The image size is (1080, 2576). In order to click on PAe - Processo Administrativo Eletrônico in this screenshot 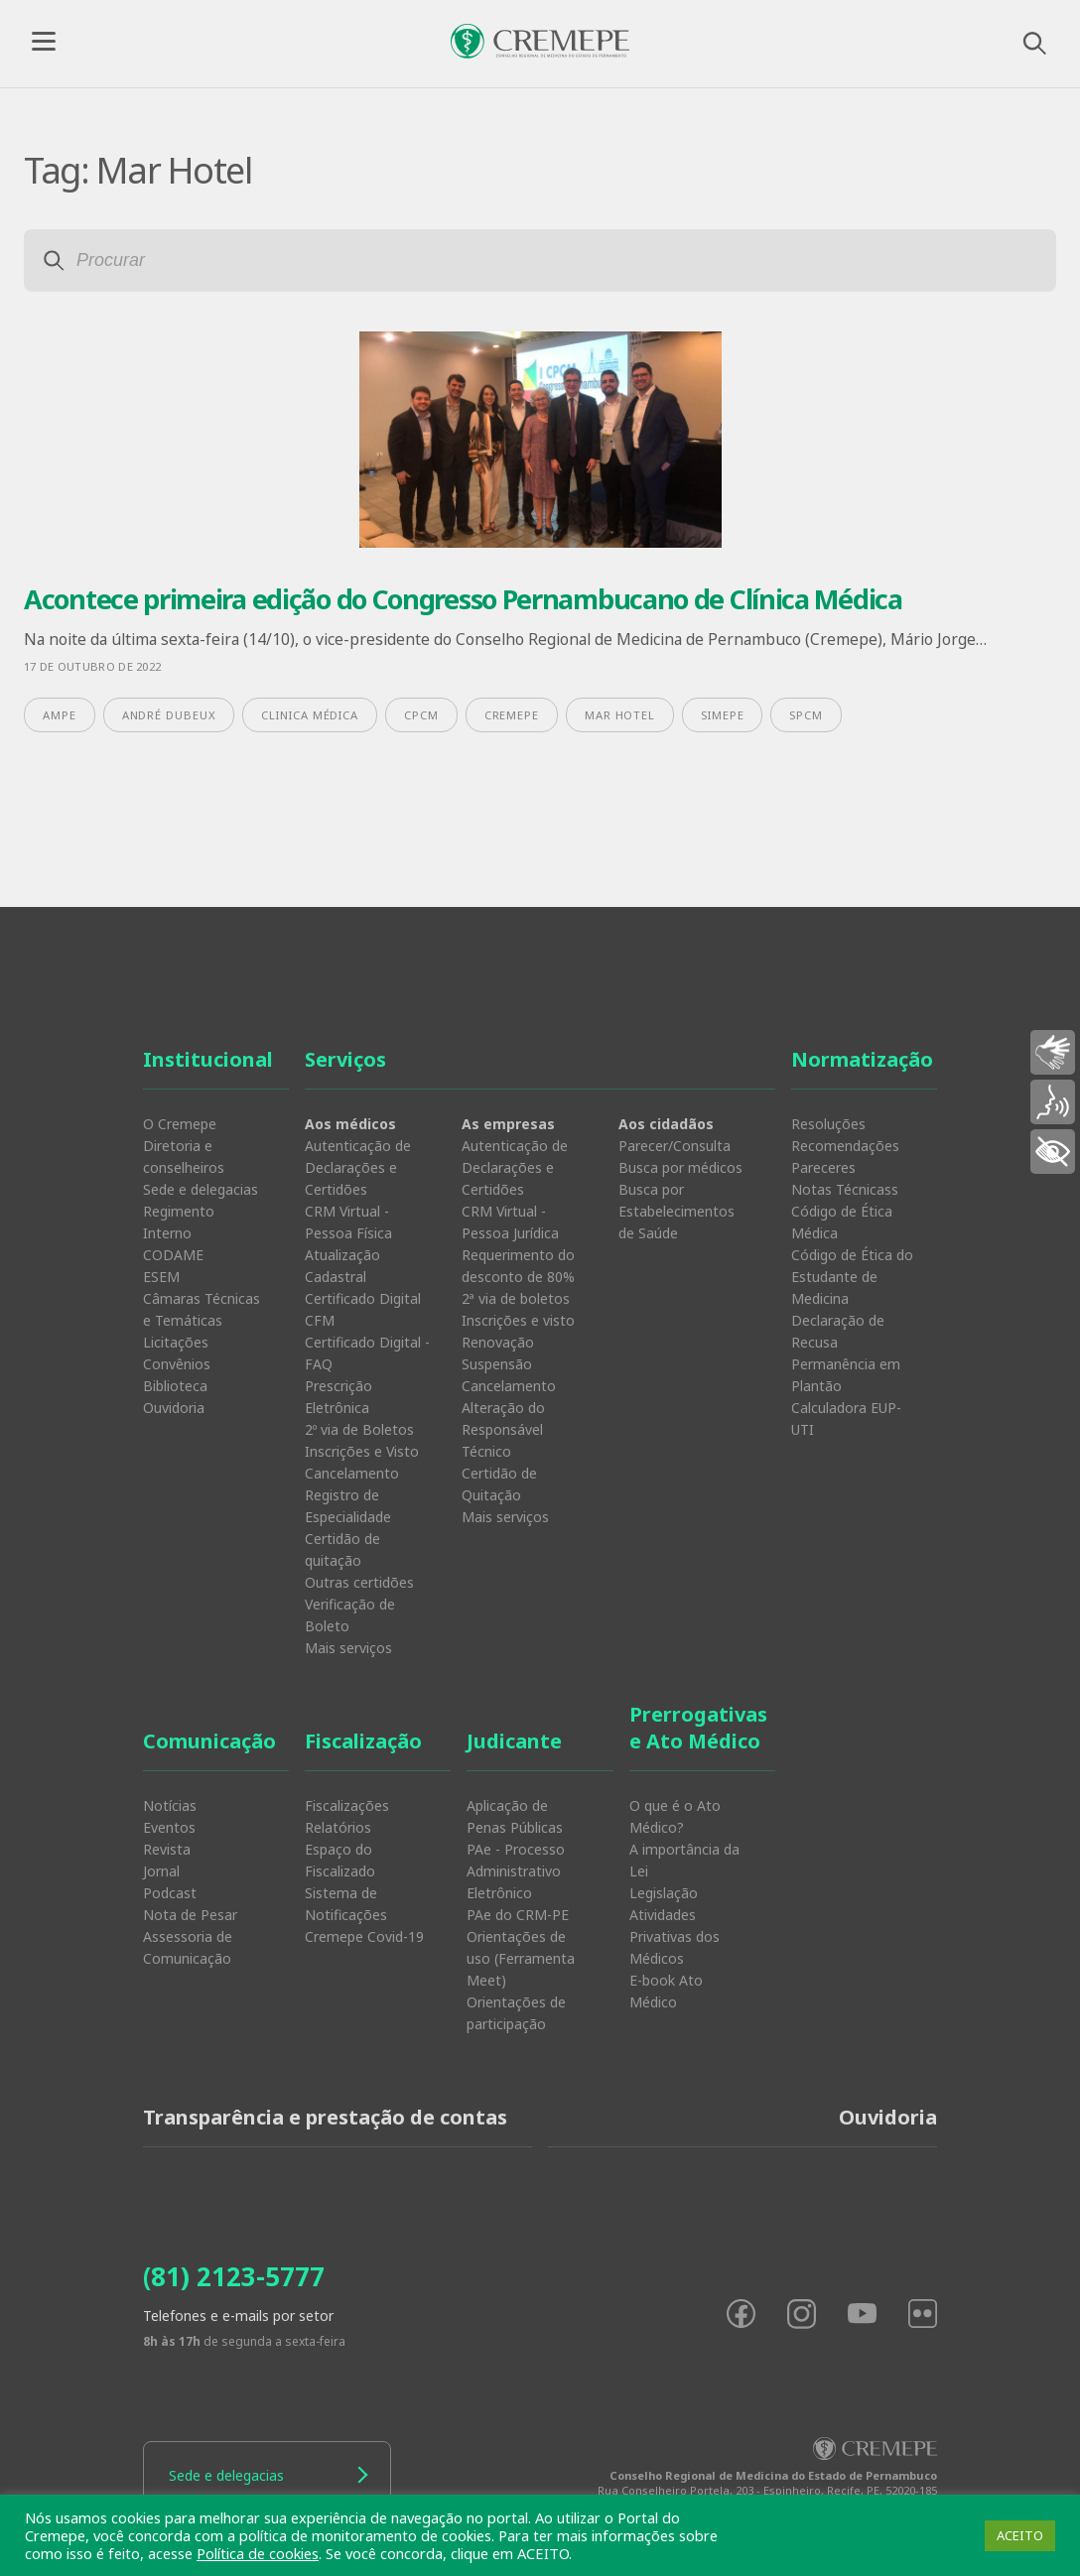, I will do `click(516, 1871)`.